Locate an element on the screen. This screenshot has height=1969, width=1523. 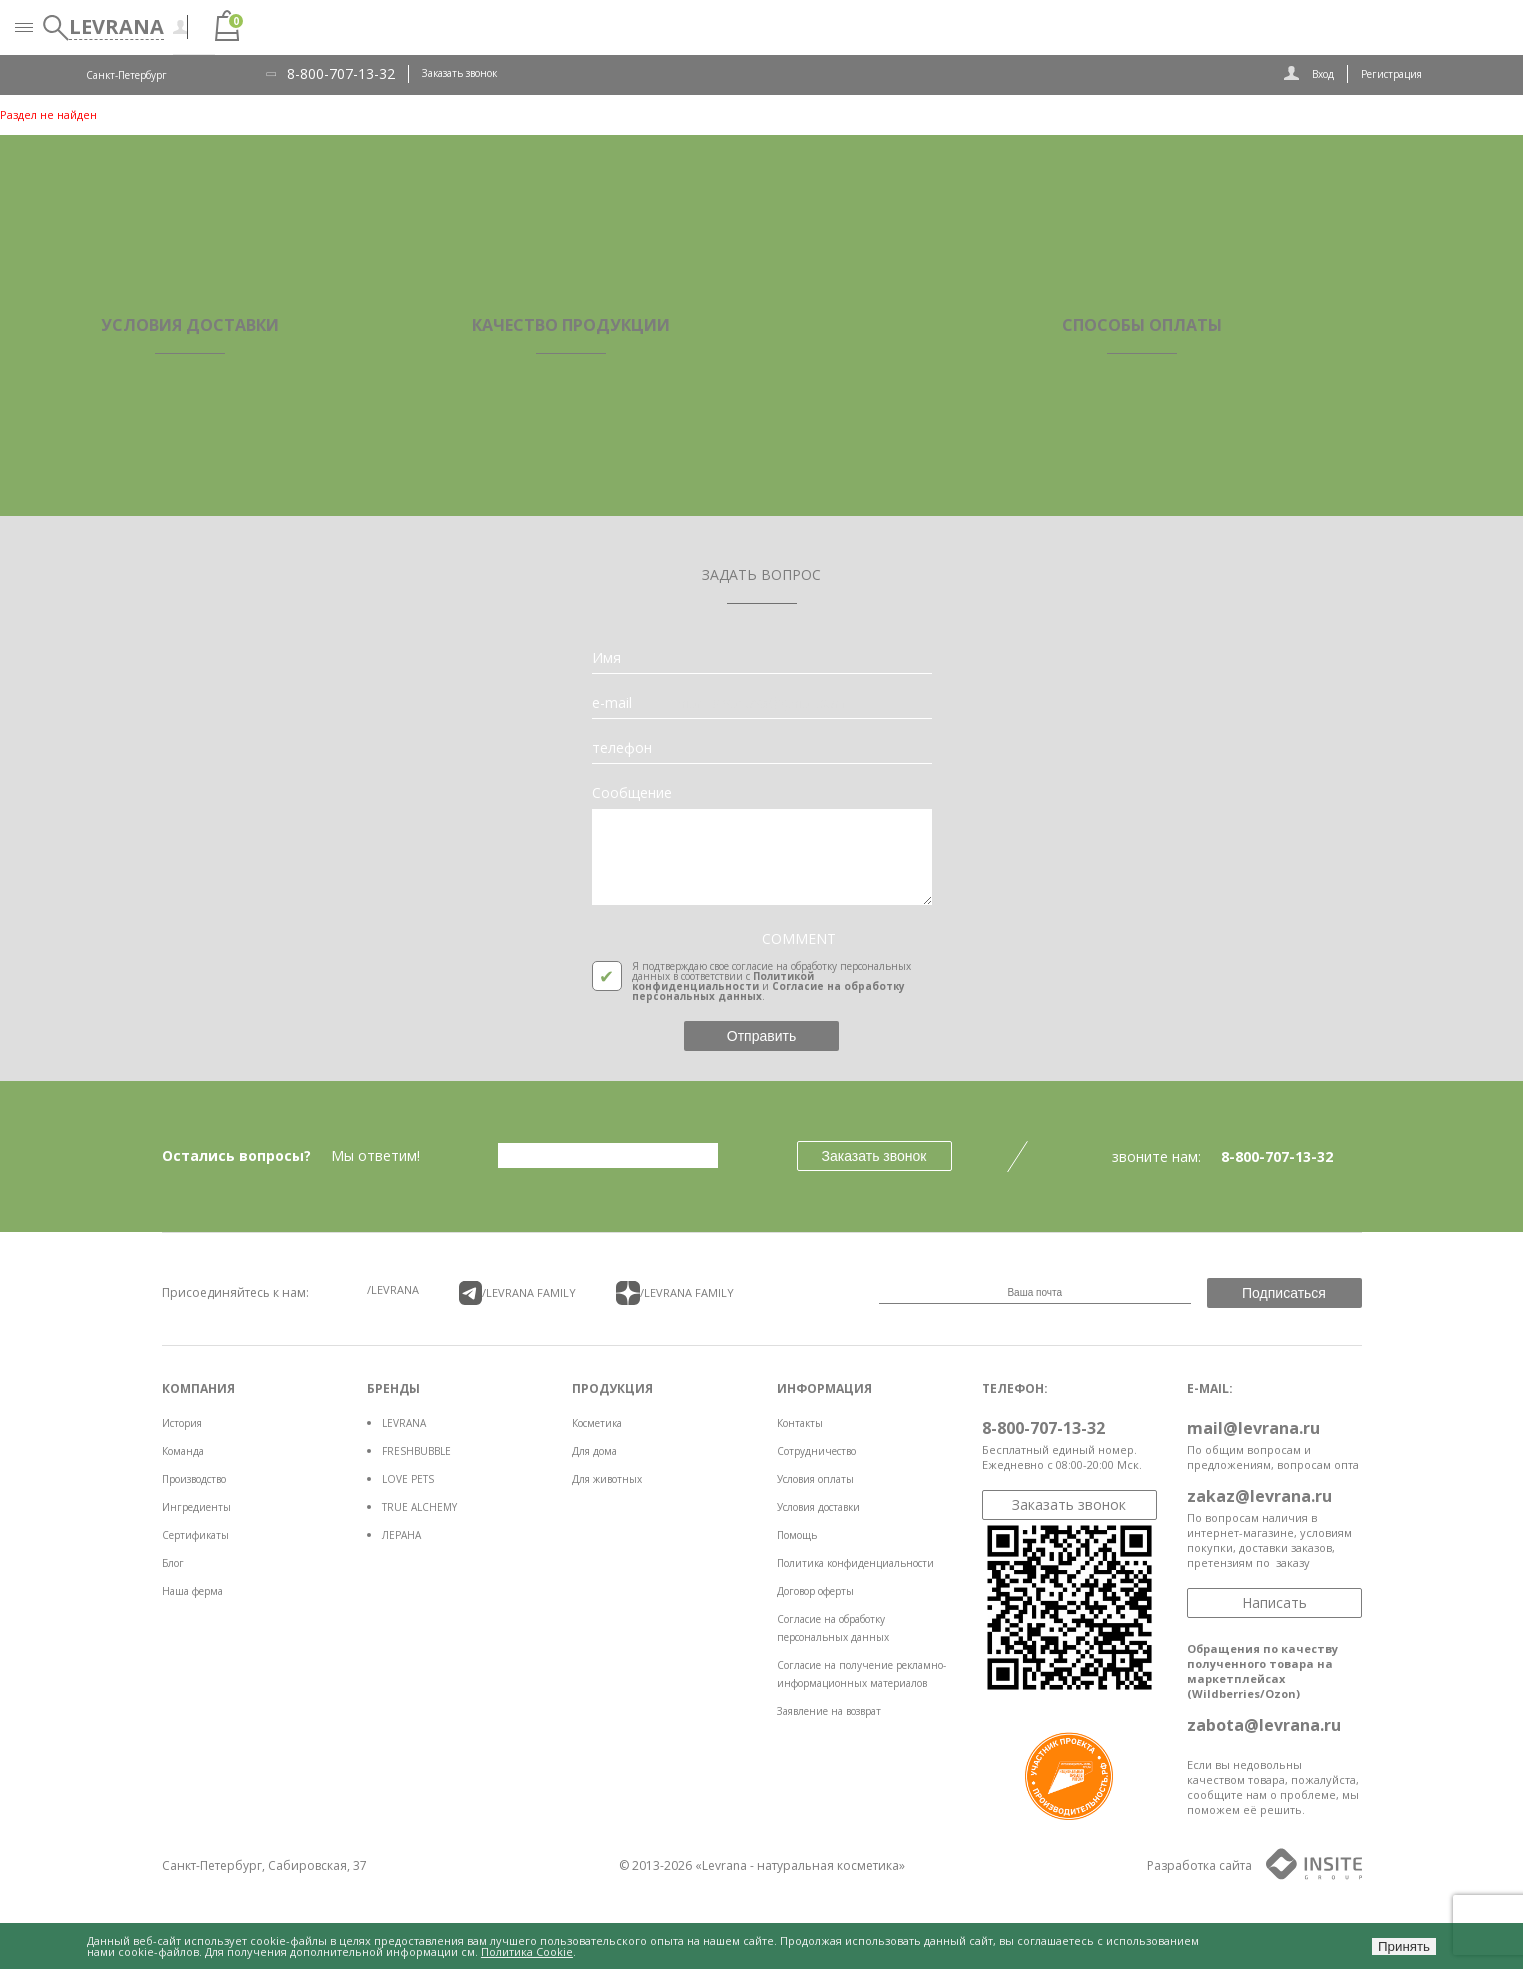
Производство is located at coordinates (194, 1479).